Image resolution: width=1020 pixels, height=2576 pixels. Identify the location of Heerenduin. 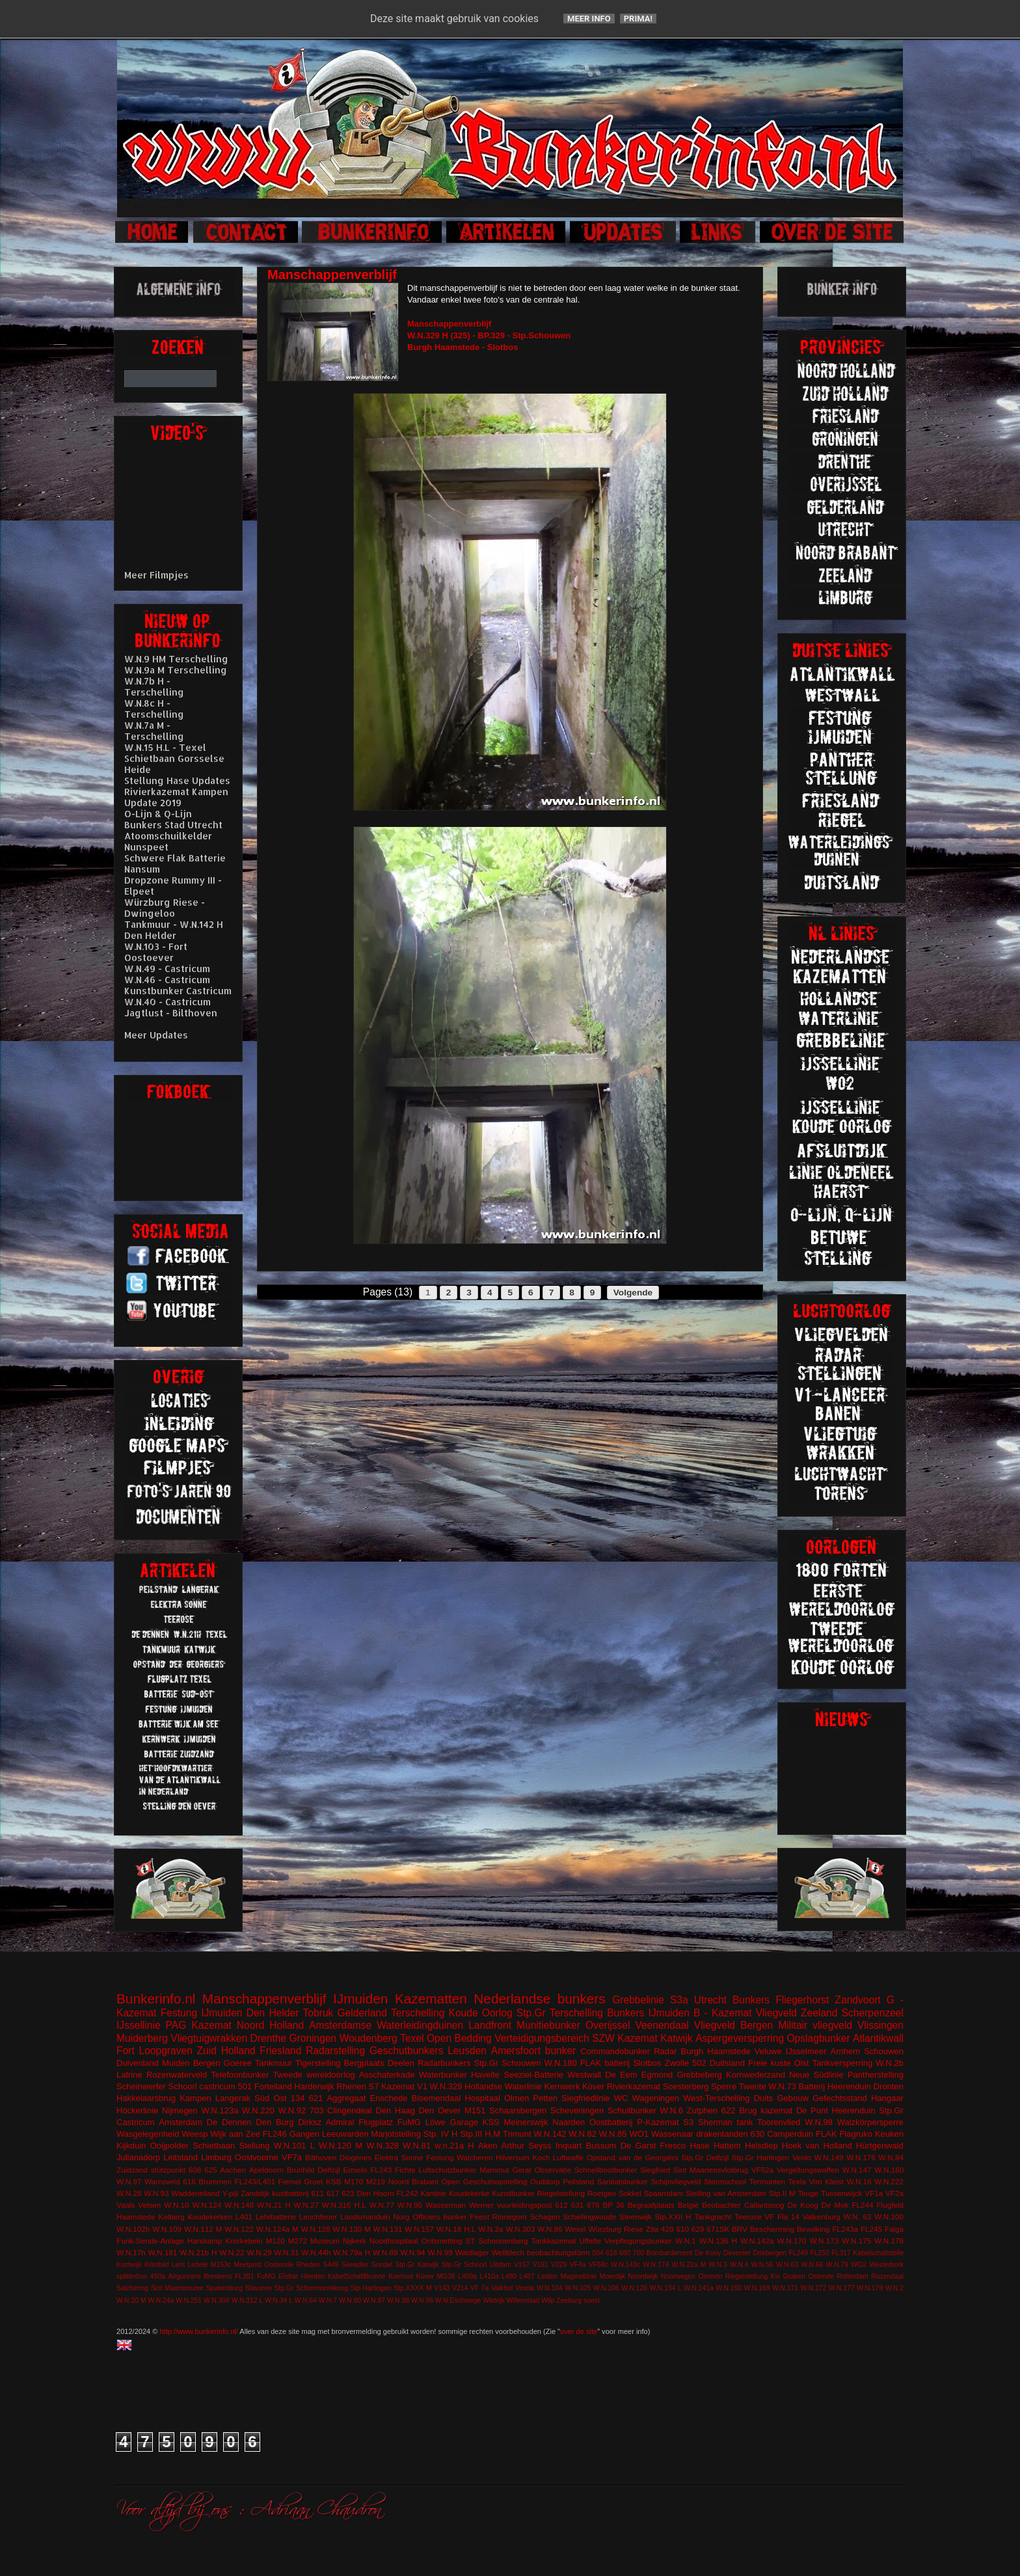
(853, 2110).